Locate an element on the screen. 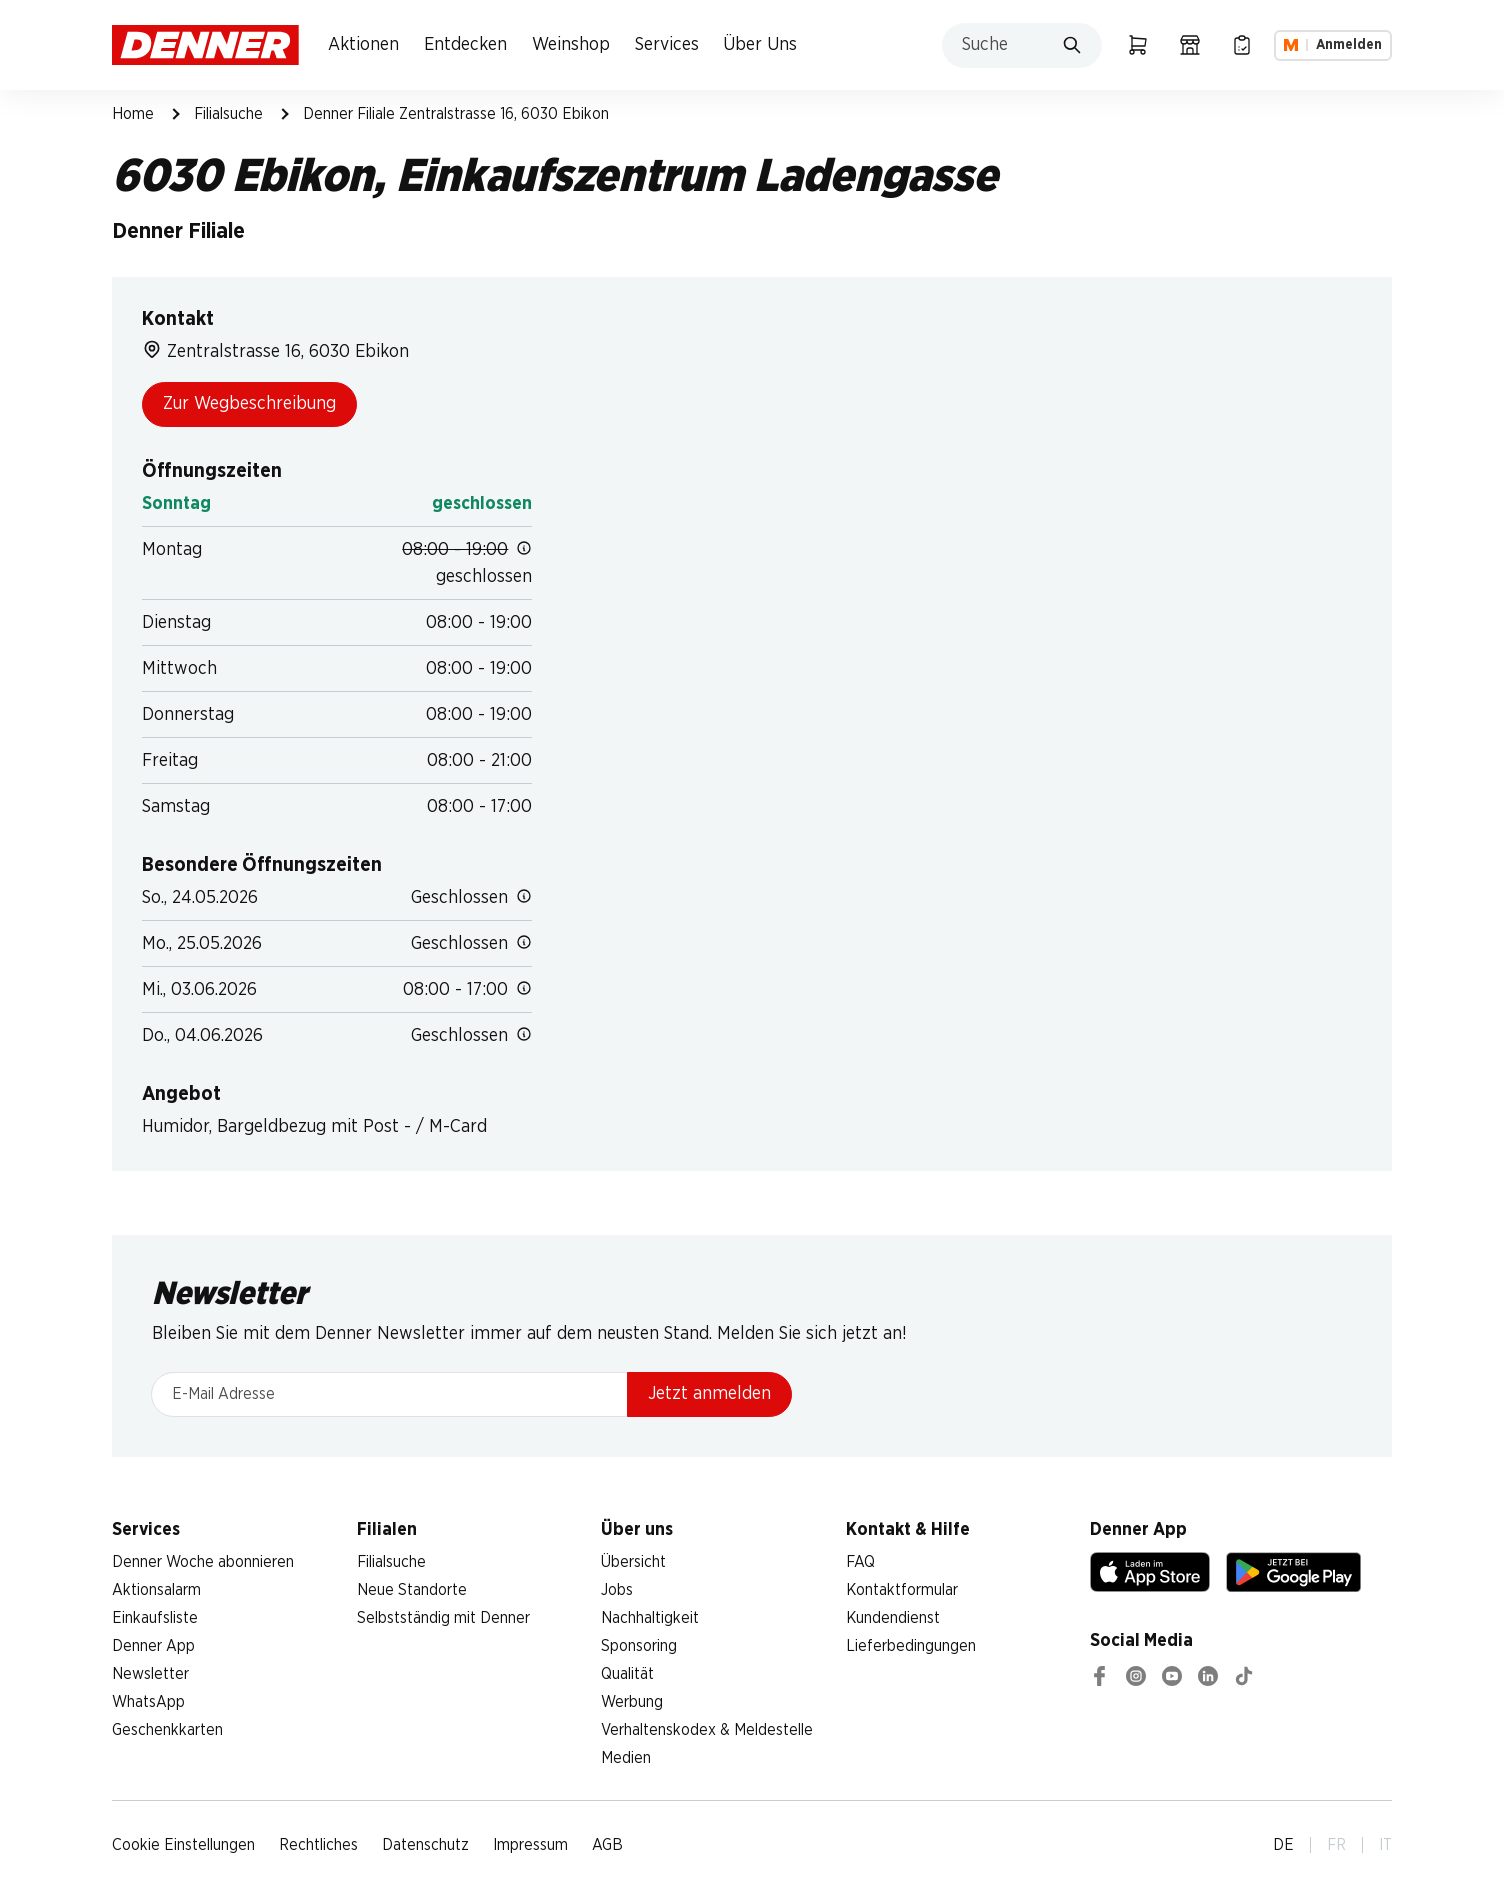 This screenshot has width=1504, height=1889. [Einkaufsliste] is located at coordinates (1242, 45).